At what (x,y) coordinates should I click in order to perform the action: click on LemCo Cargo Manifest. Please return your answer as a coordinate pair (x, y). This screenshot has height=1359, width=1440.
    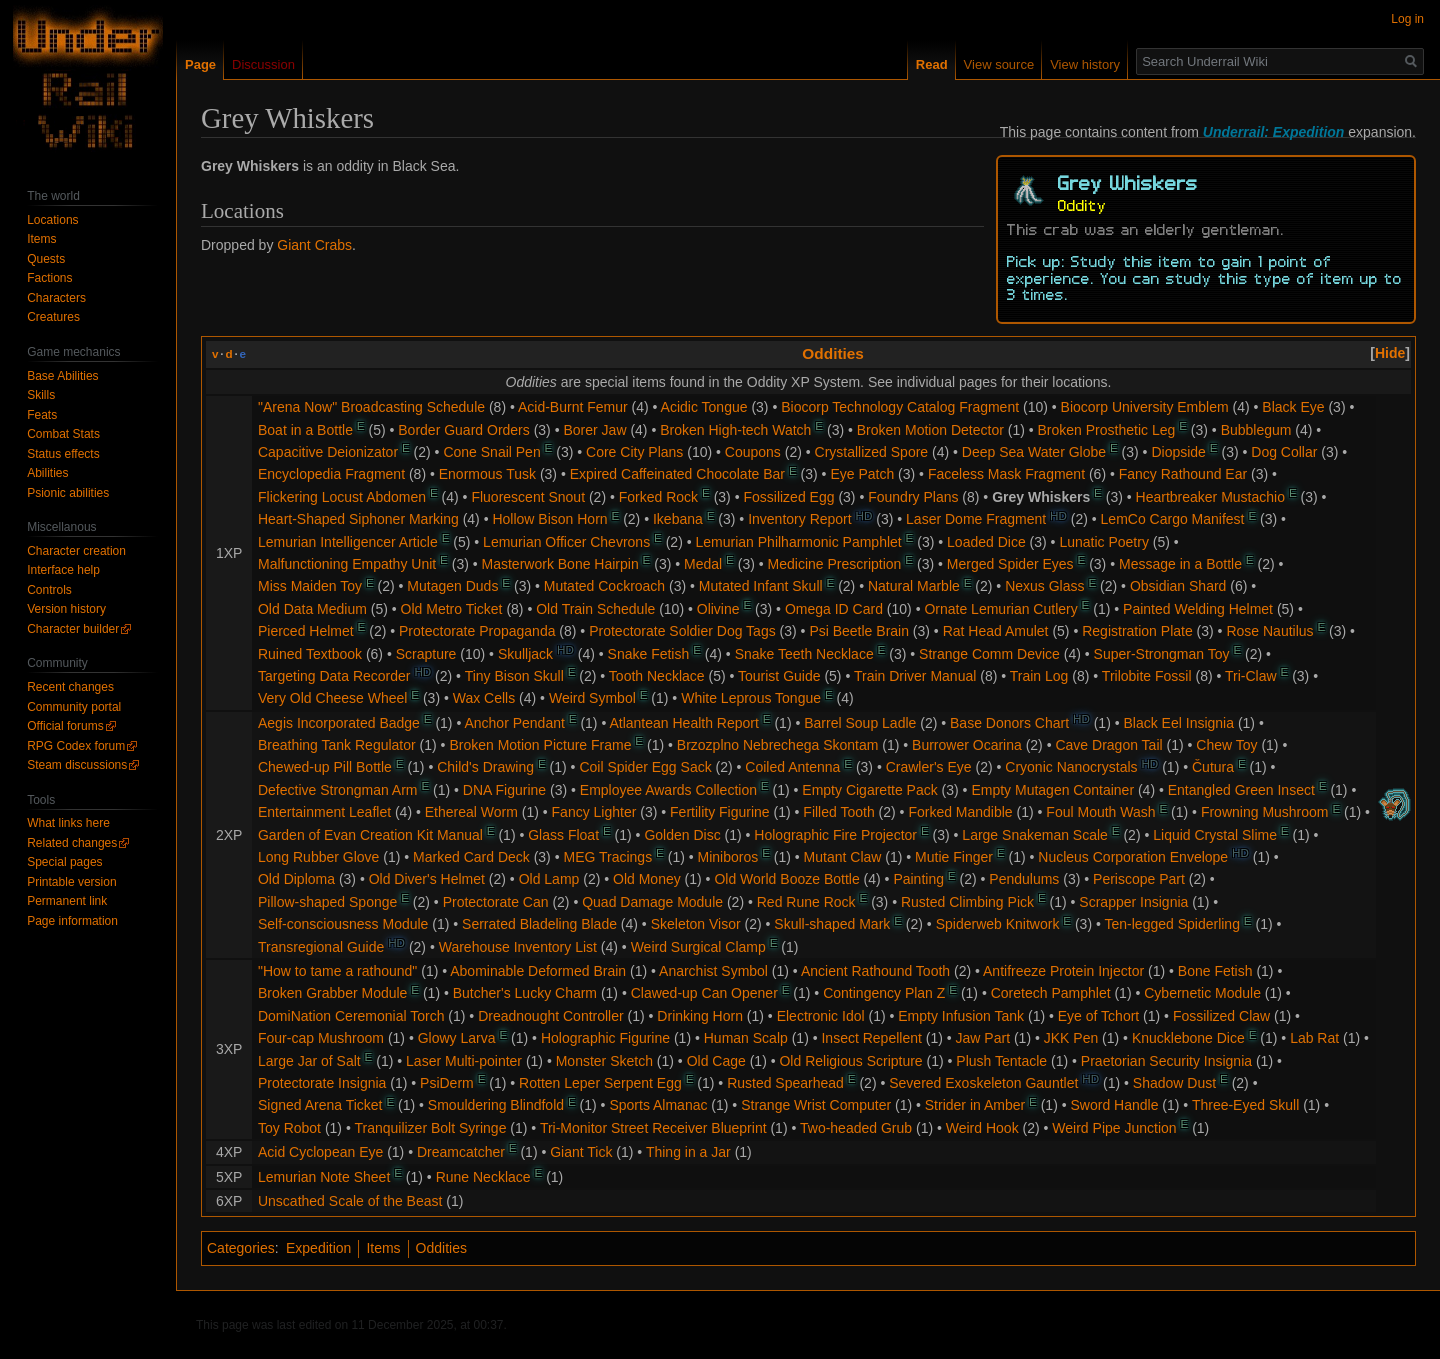
    Looking at the image, I should click on (1173, 519).